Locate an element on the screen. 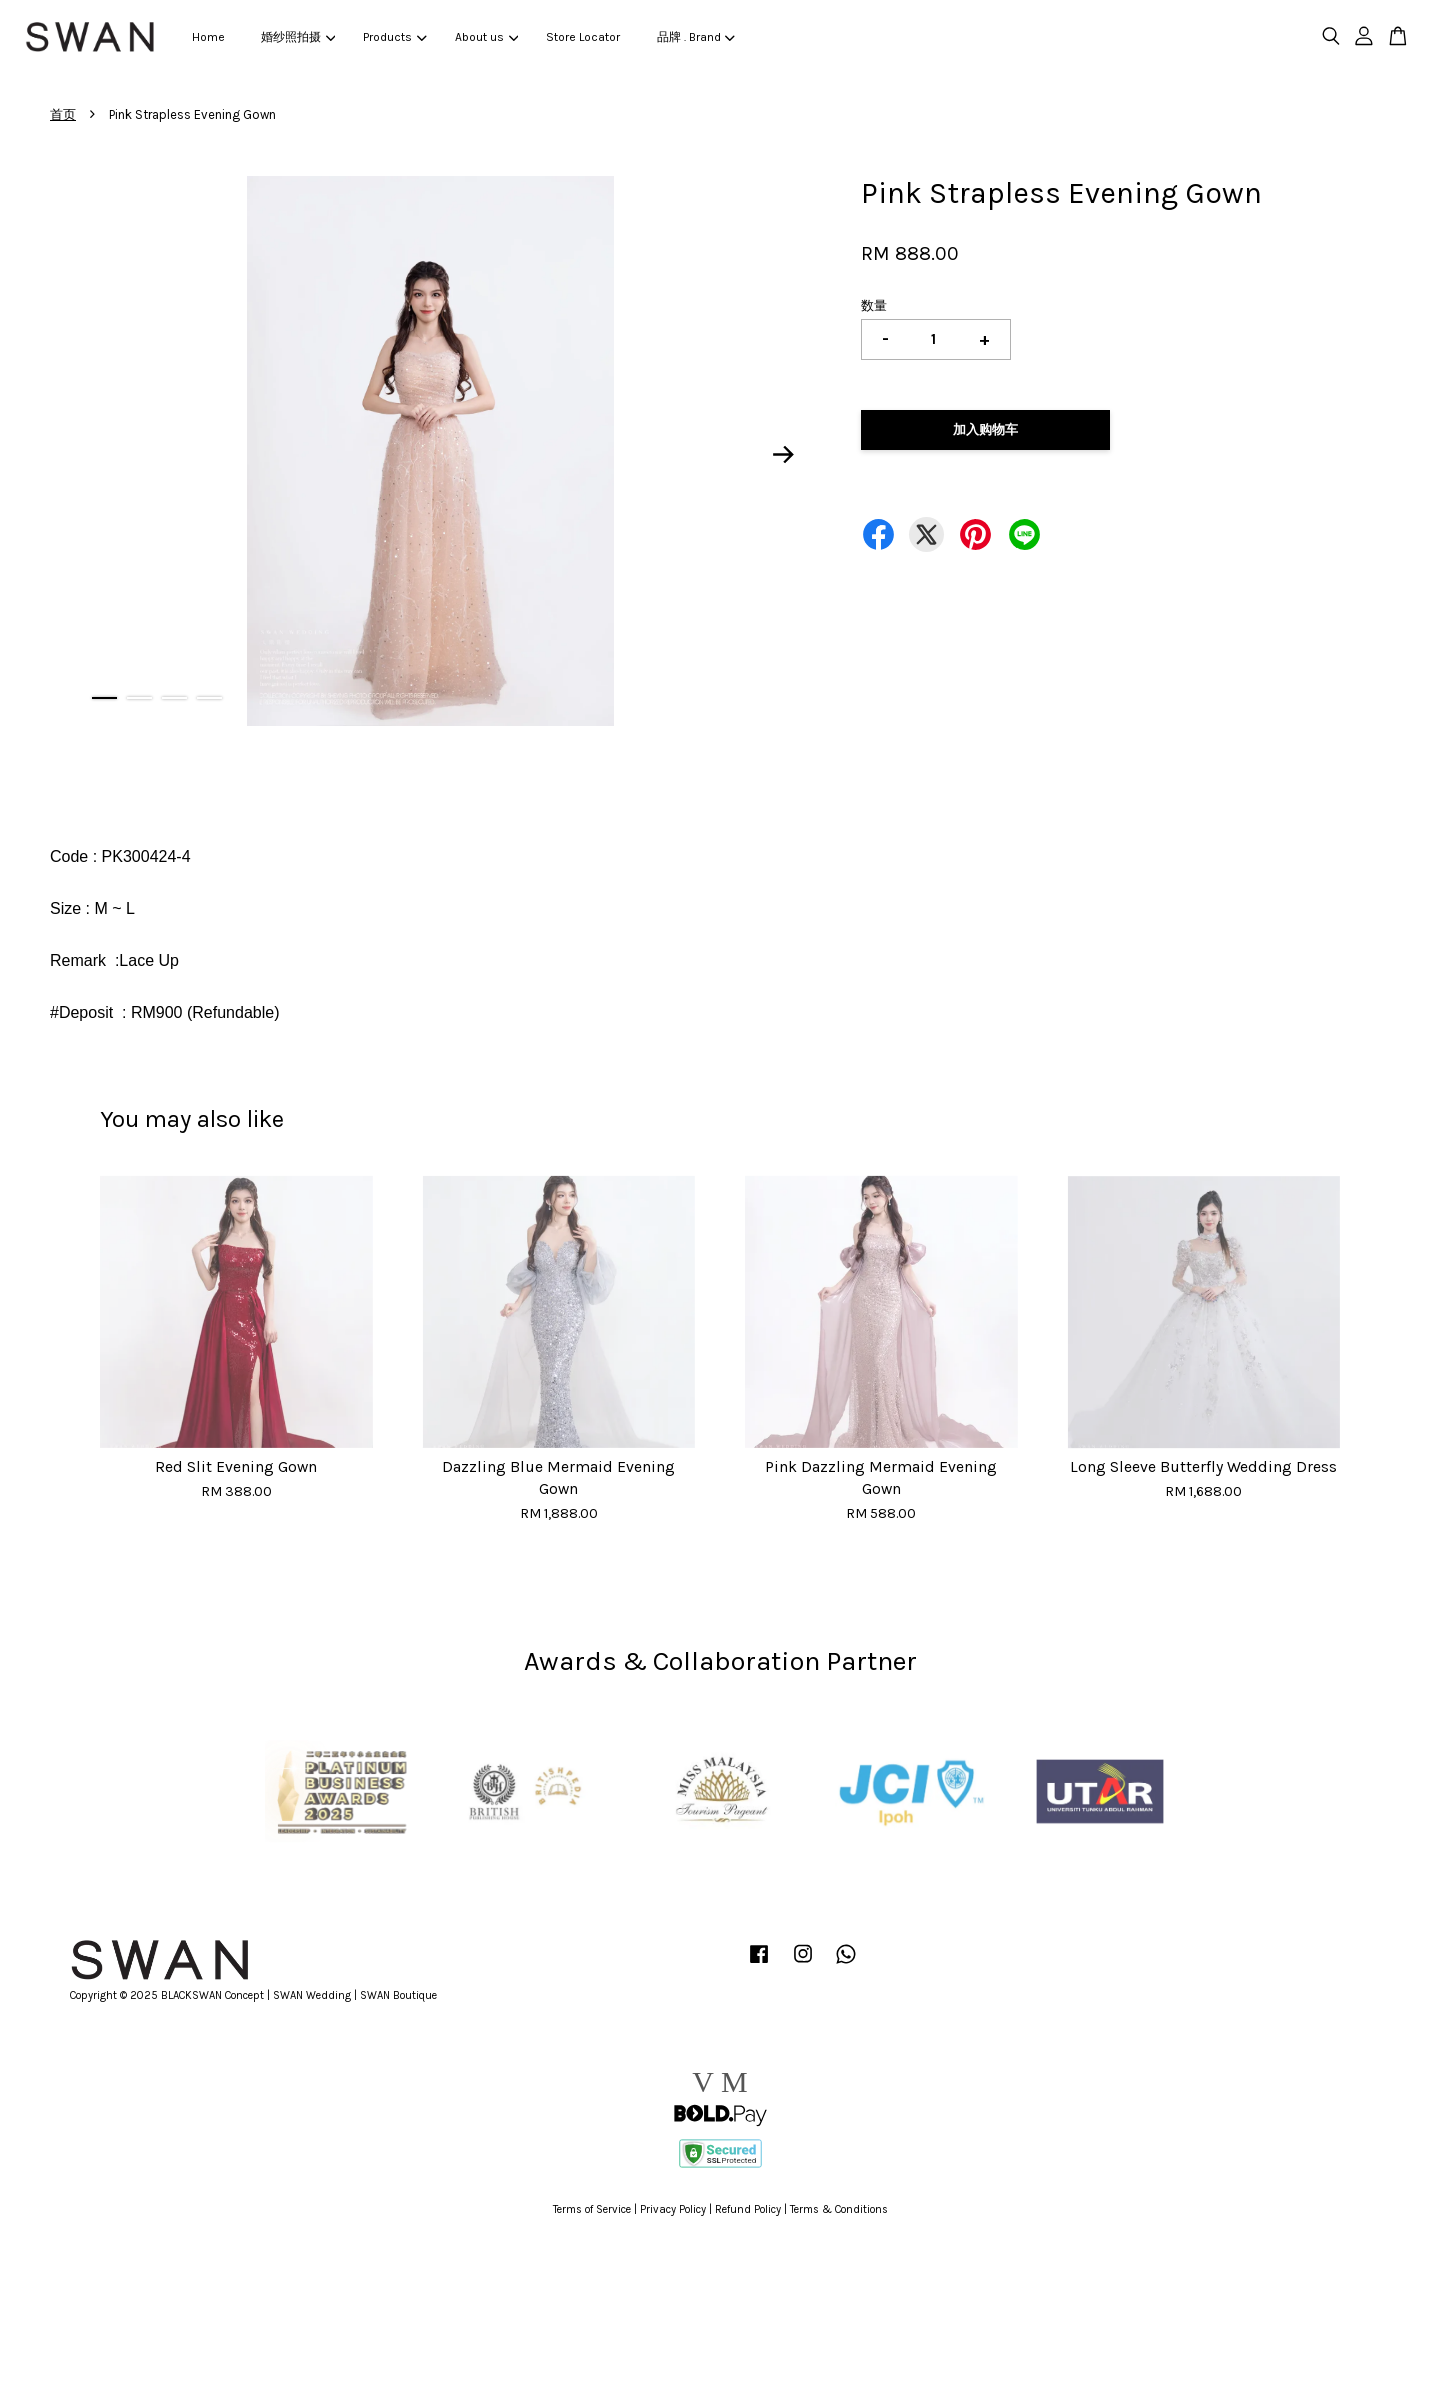 The image size is (1440, 2389). About us is located at coordinates (486, 37).